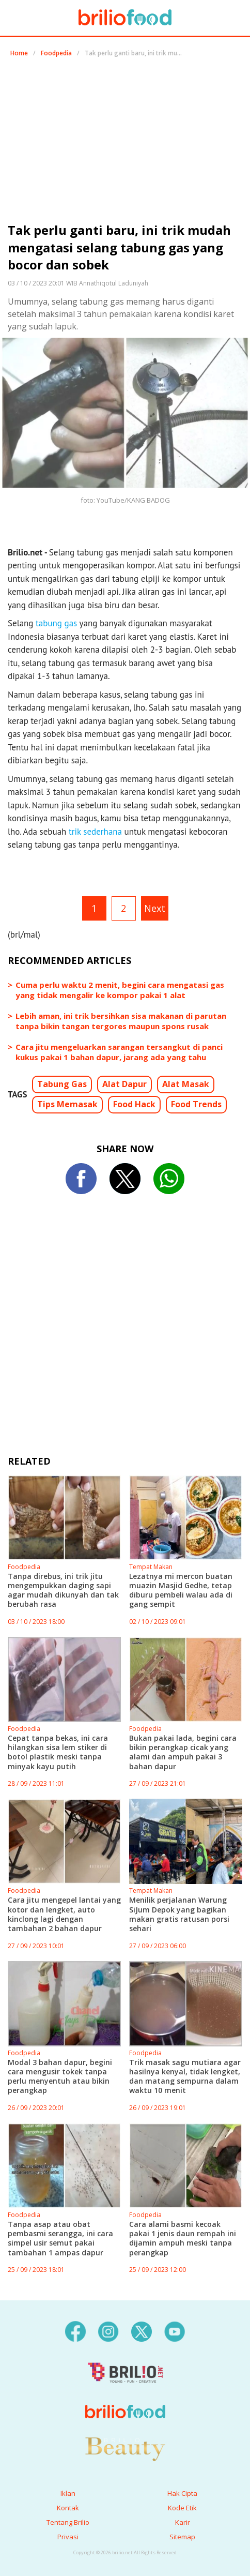  What do you see at coordinates (19, 53) in the screenshot?
I see `Home` at bounding box center [19, 53].